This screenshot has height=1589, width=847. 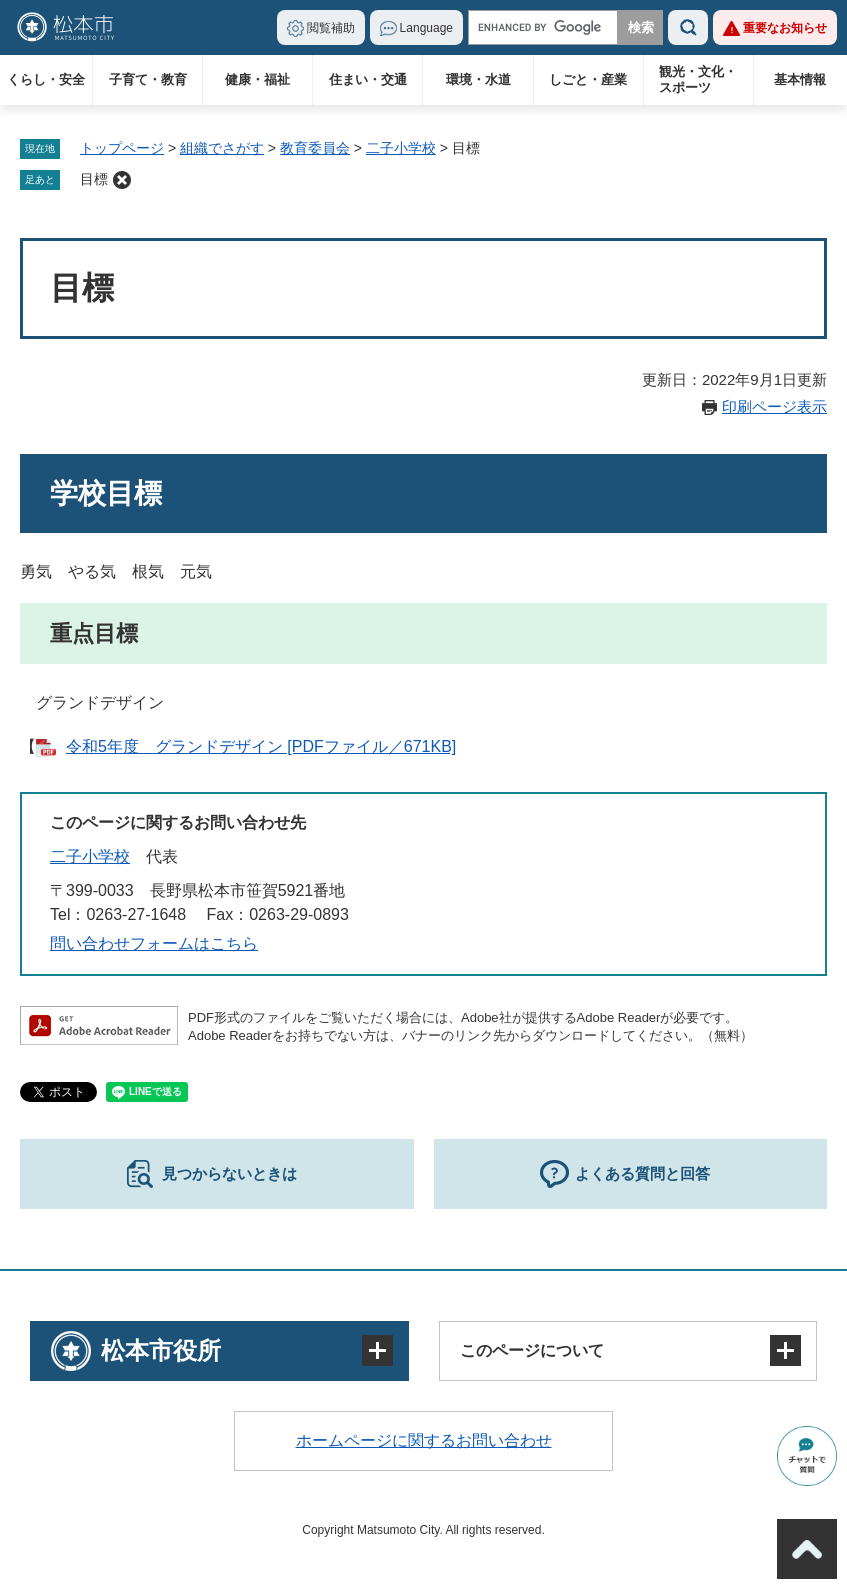 I want to click on 観光・文化・スポーツ, so click(x=698, y=79).